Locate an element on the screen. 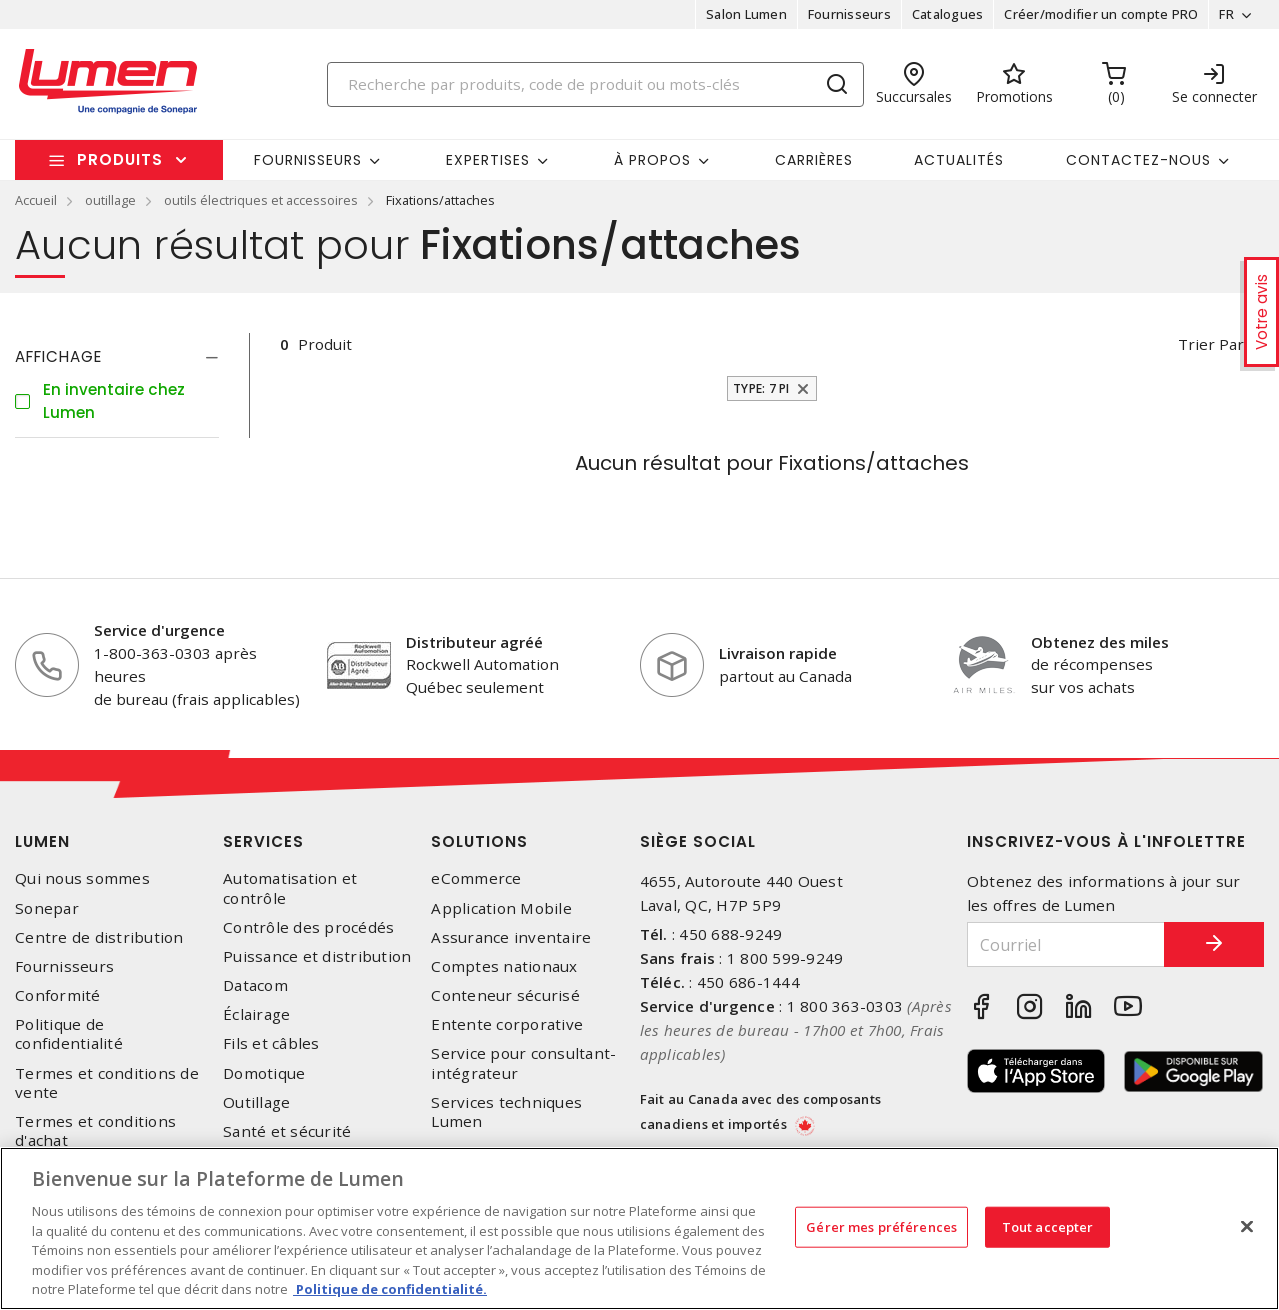  Lumen is located at coordinates (42, 841).